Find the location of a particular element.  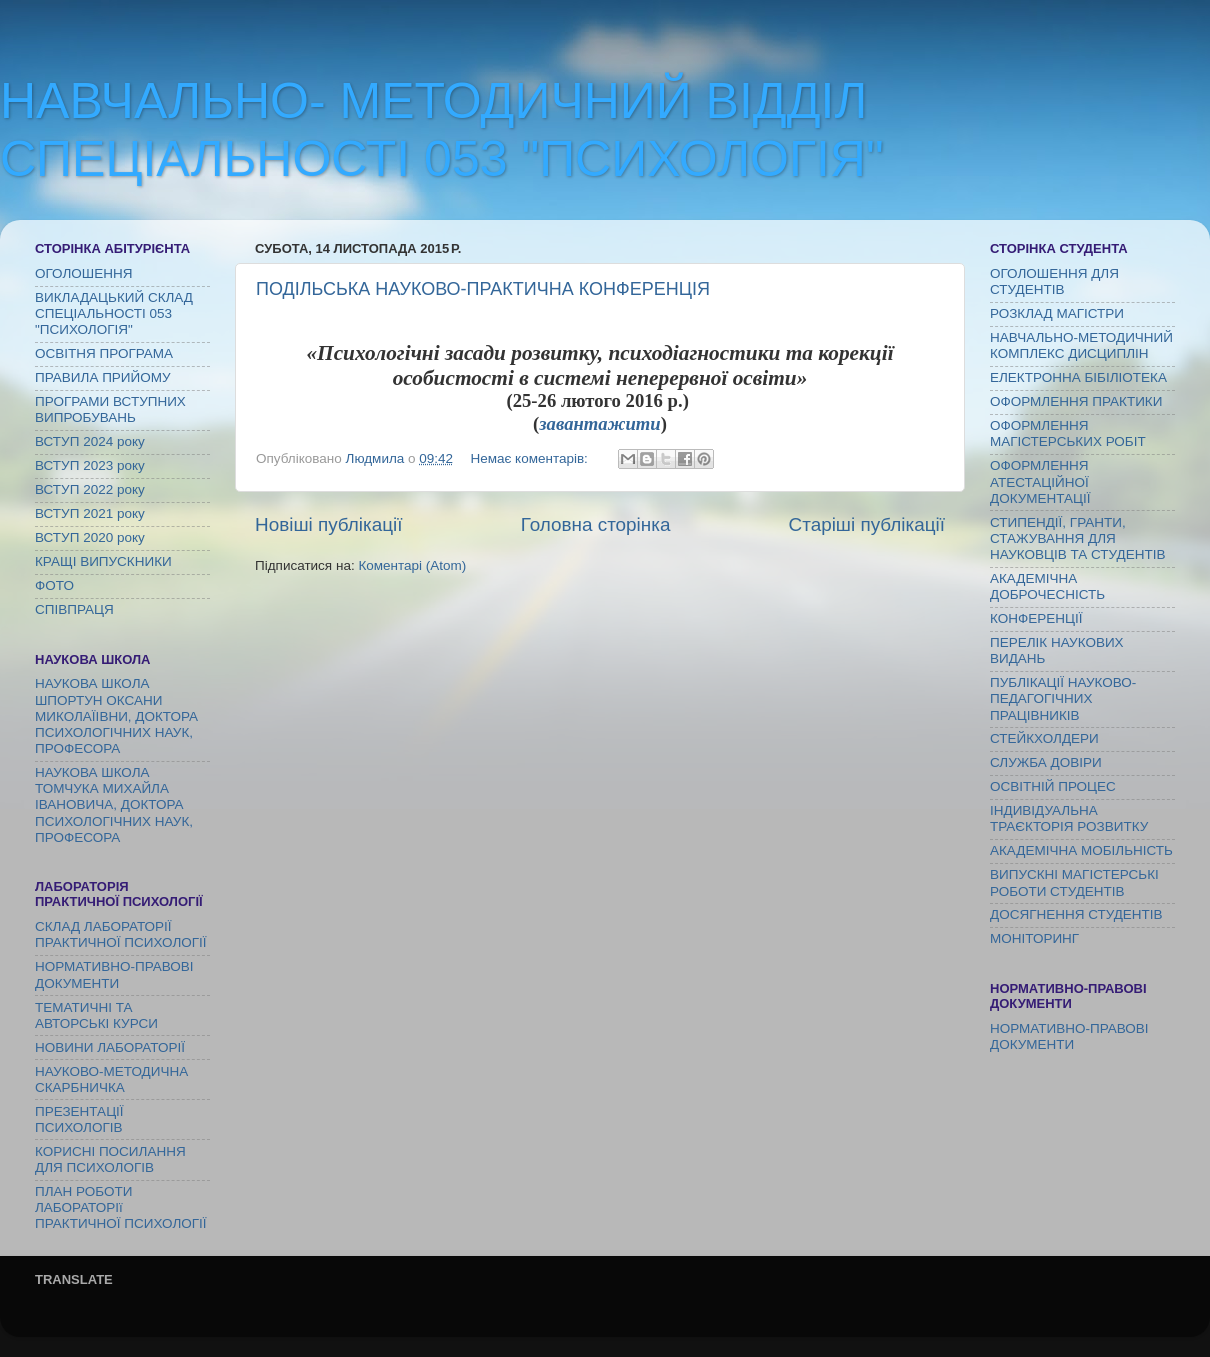

ВСТУП 2020 року is located at coordinates (90, 537).